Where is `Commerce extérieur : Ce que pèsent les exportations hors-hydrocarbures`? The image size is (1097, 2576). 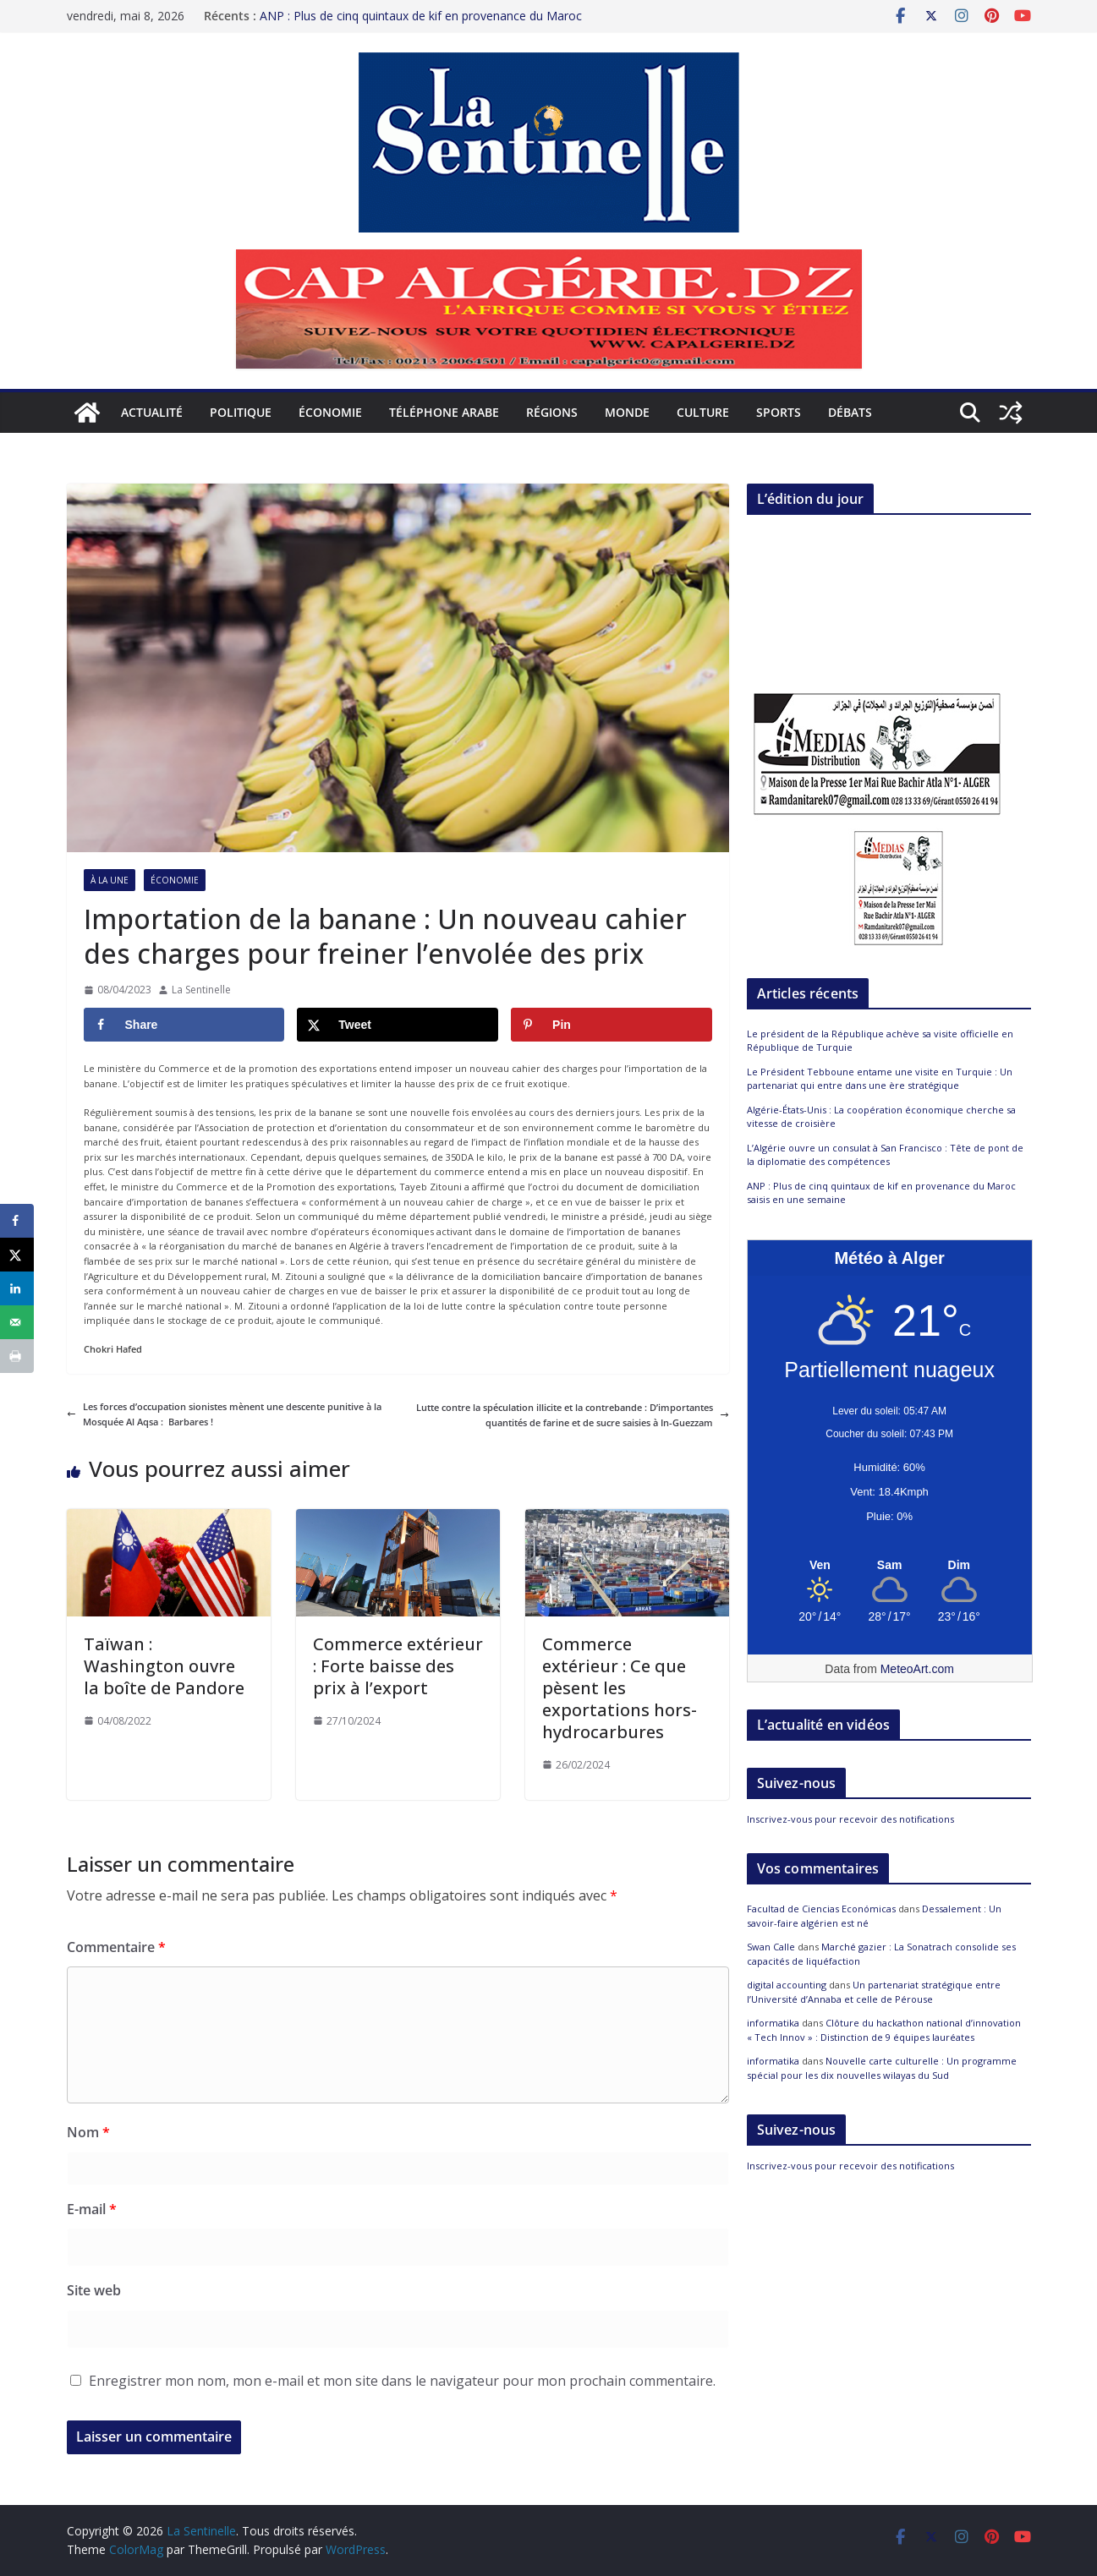 Commerce extérieur : Ce que pèsent les exportations hors-hydrocarbures is located at coordinates (619, 1688).